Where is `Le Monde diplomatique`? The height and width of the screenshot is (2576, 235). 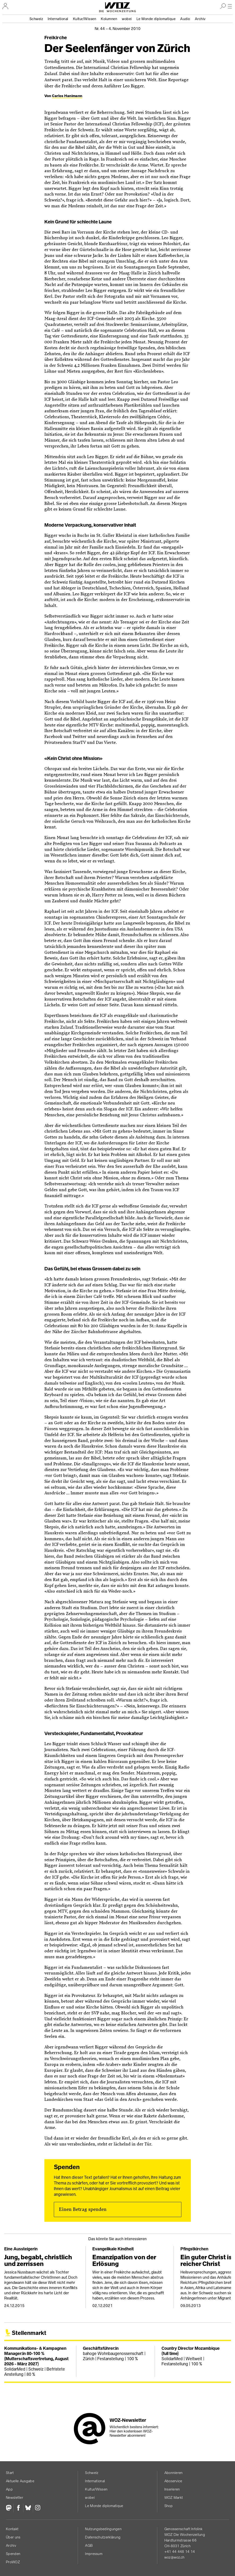 Le Monde diplomatique is located at coordinates (156, 19).